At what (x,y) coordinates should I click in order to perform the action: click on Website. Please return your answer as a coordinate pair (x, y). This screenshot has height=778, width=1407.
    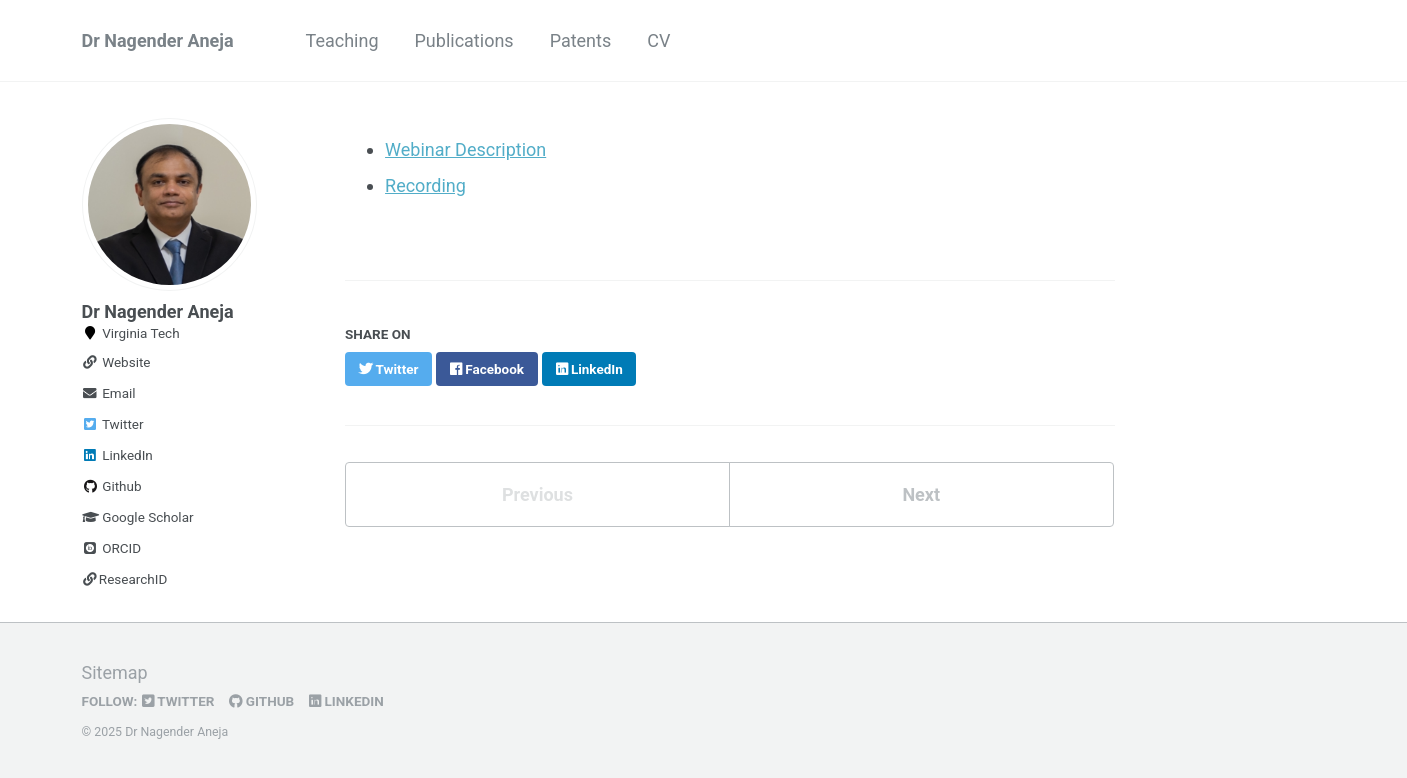
    Looking at the image, I should click on (116, 362).